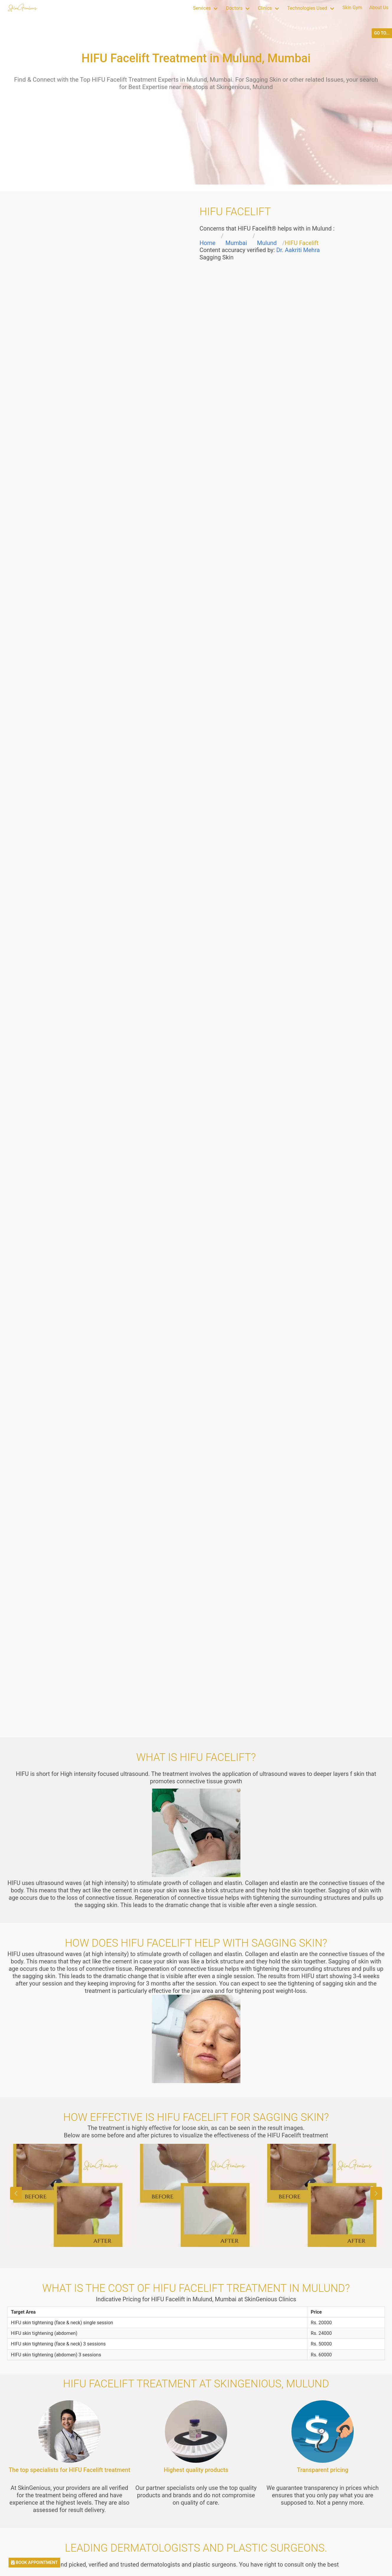  What do you see at coordinates (307, 8) in the screenshot?
I see `Technologies Used` at bounding box center [307, 8].